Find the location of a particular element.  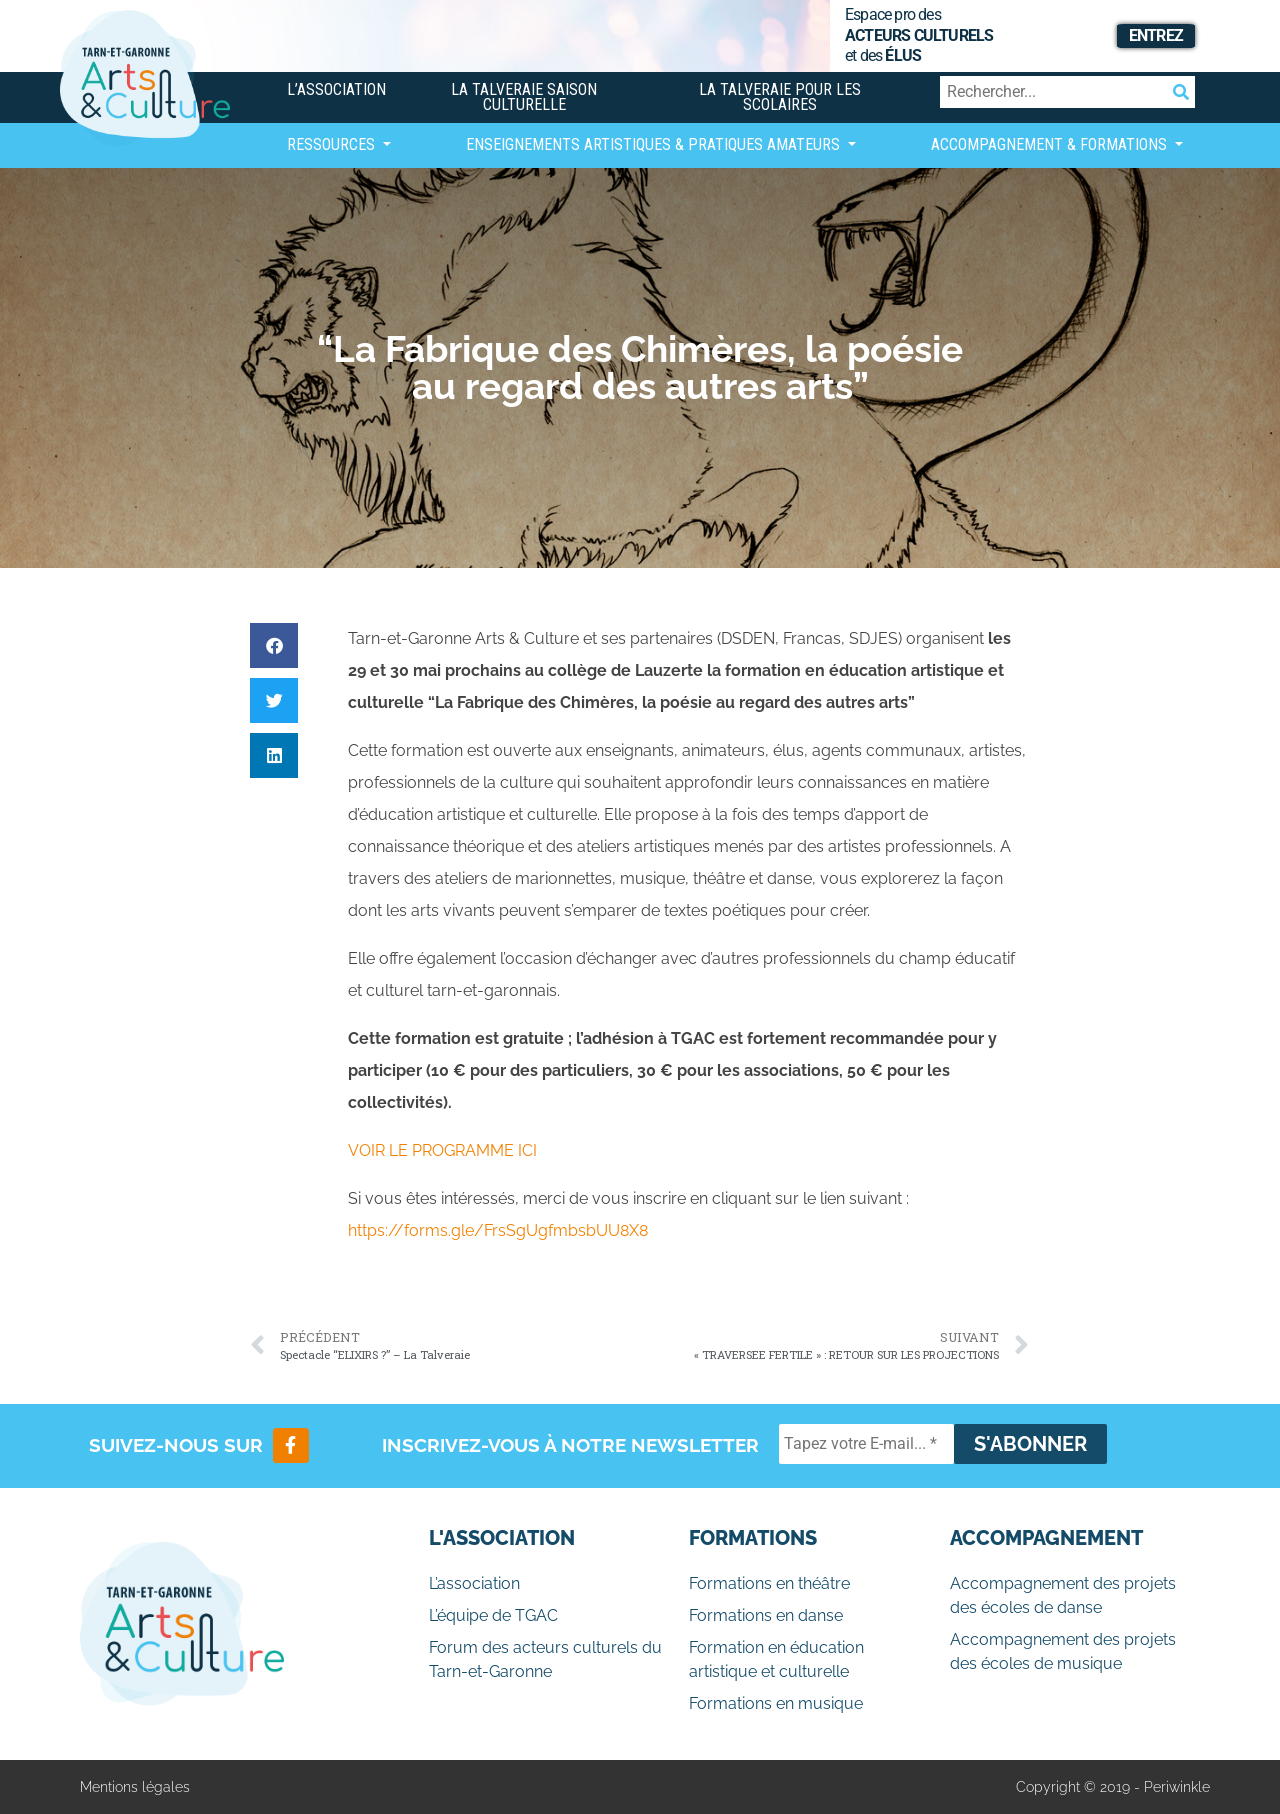

https://forms.gle/FrsSgUgfmbsbUU8X8 is located at coordinates (498, 1230).